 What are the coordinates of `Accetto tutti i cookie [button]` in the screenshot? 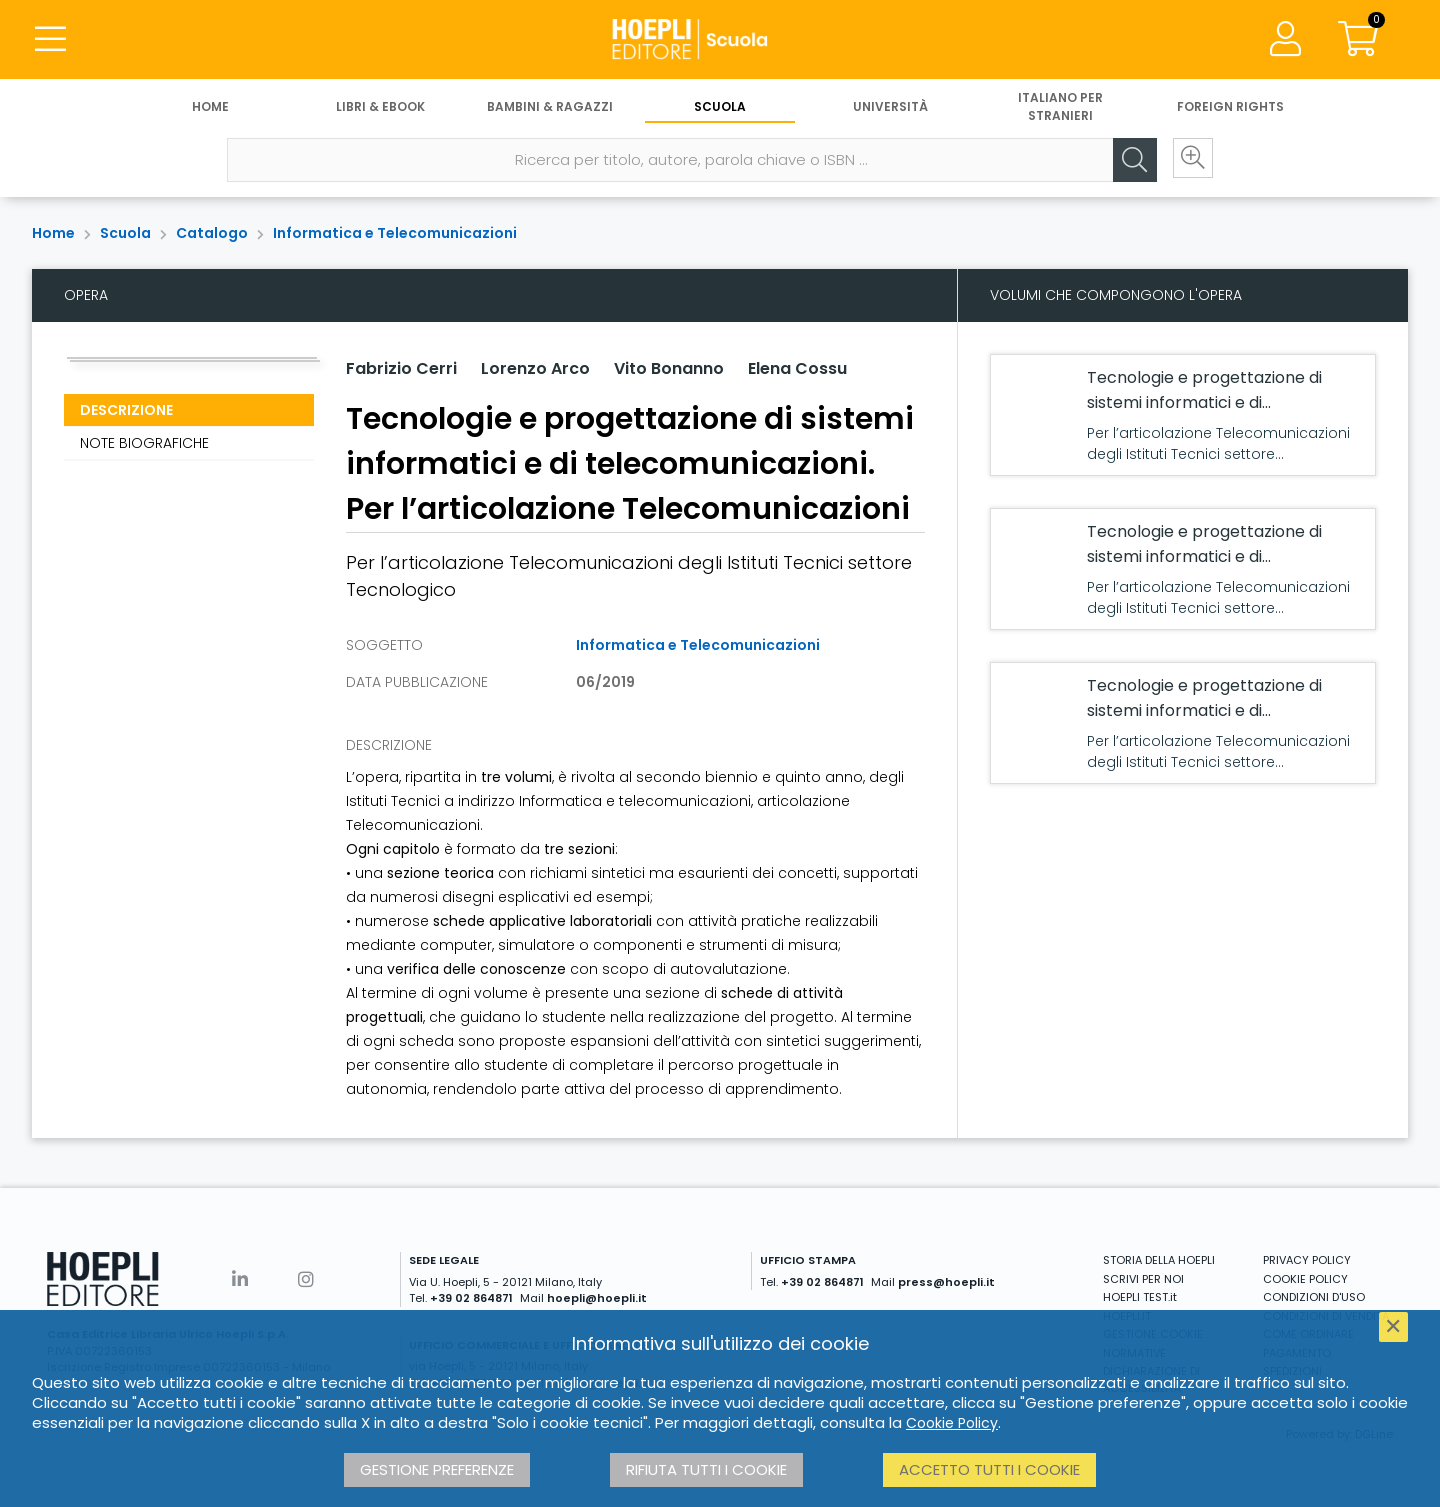 It's located at (989, 1469).